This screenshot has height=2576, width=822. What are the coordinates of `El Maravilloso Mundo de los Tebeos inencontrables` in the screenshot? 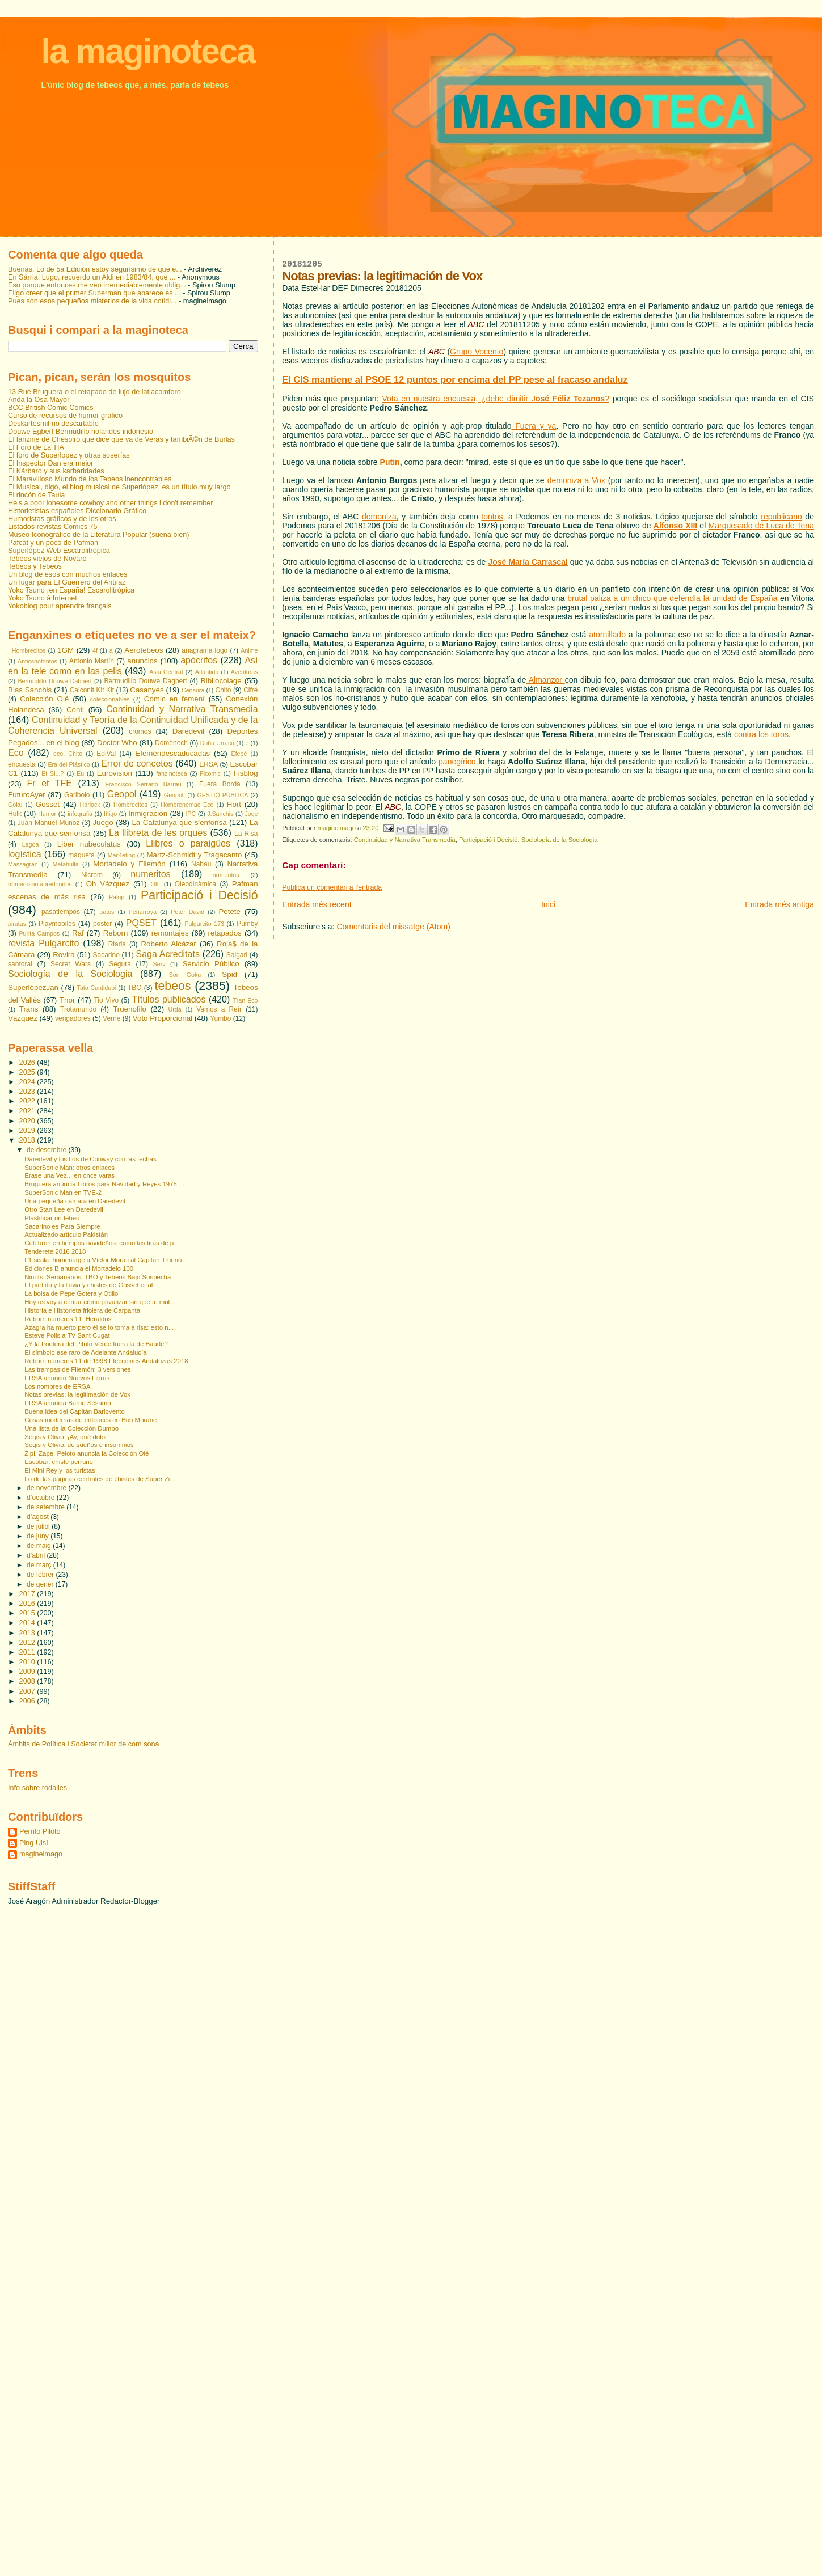 It's located at (89, 479).